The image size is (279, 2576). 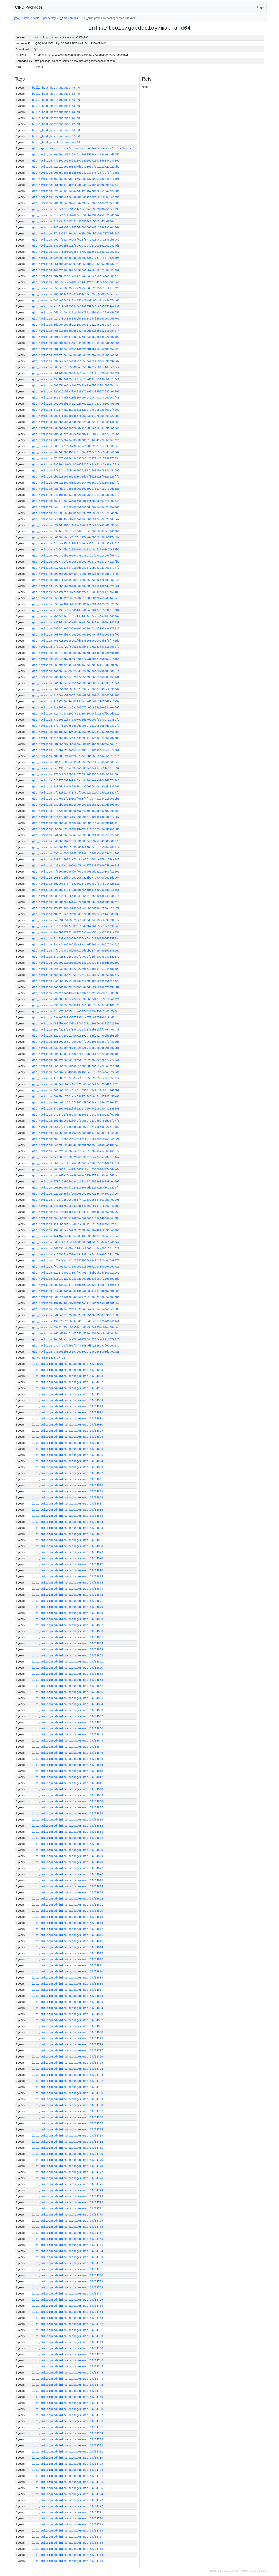 I want to click on luci_build:prod/infra-packager-mac-64/34868, so click(x=67, y=1619).